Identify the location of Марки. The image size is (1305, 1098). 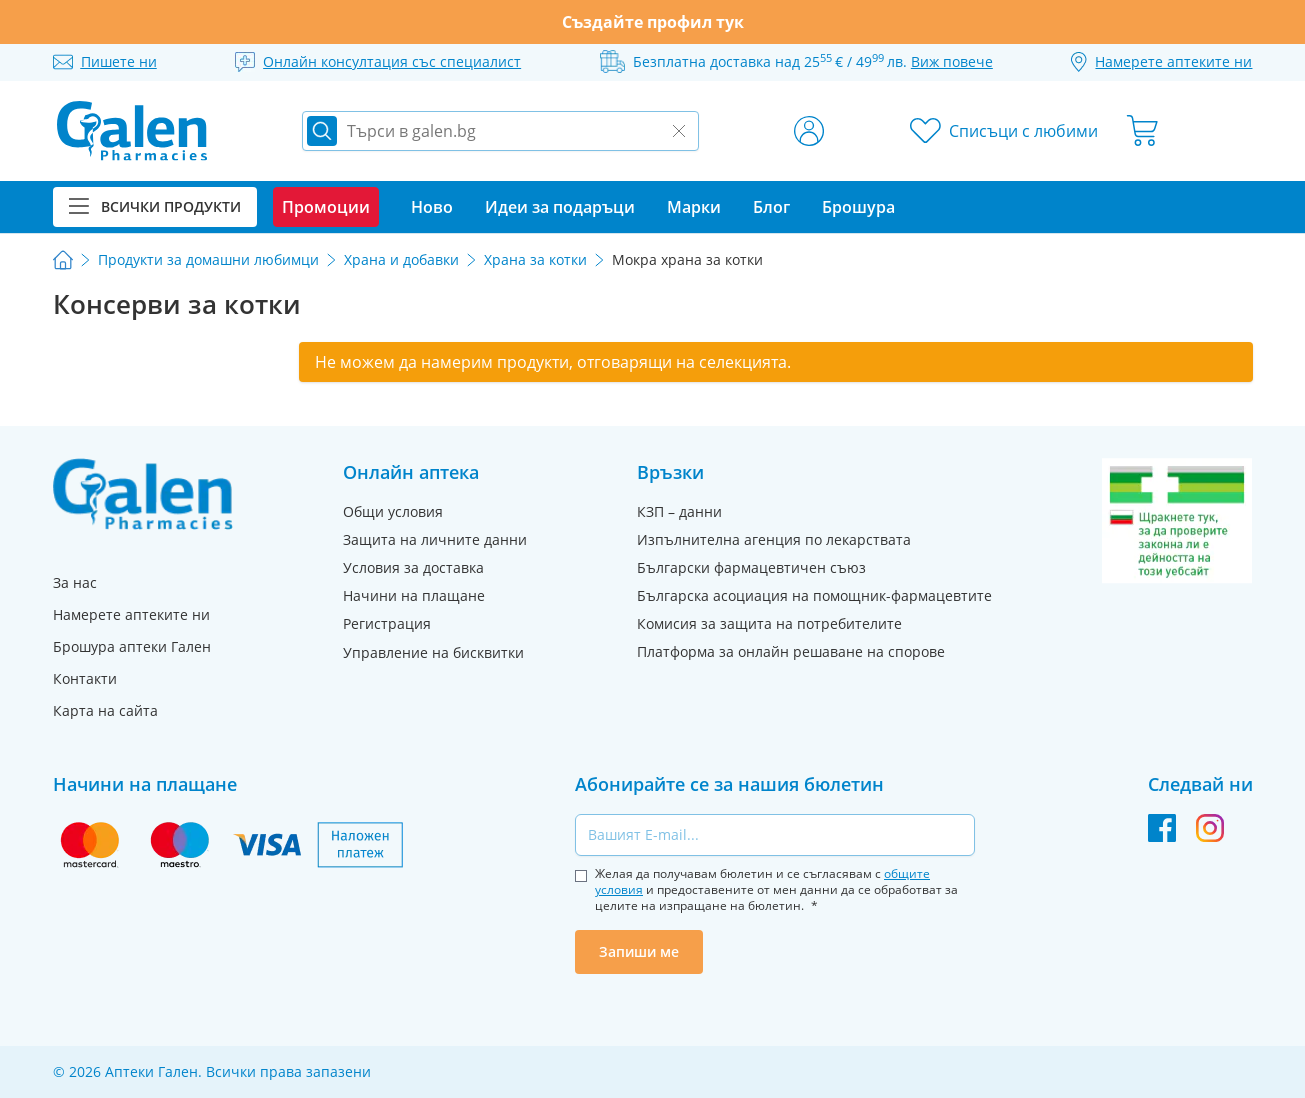
(694, 207).